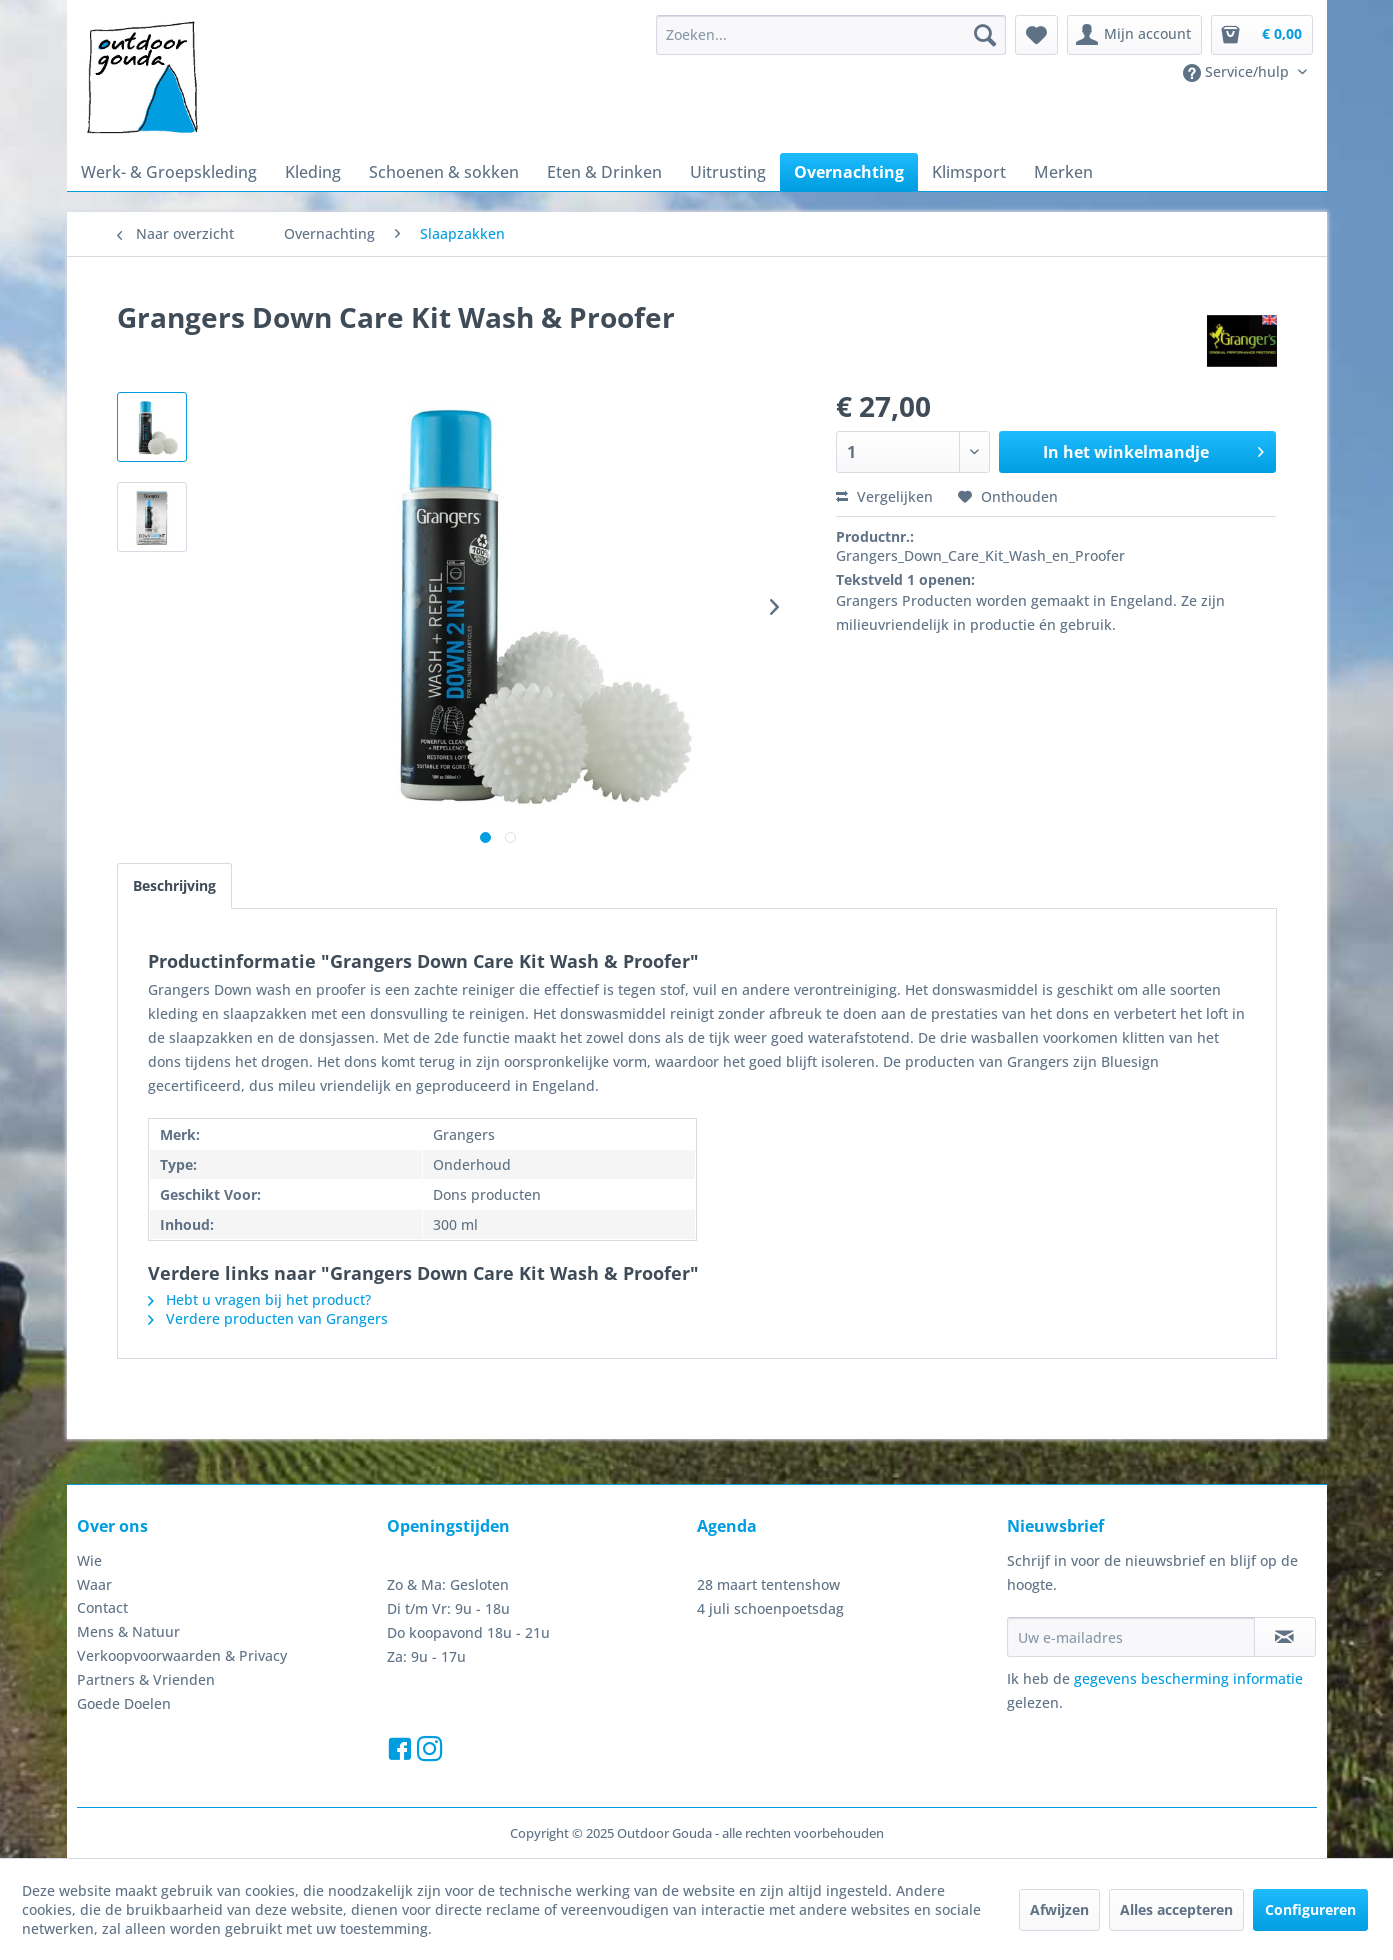  What do you see at coordinates (1036, 35) in the screenshot?
I see `[Verlanglijstje]` at bounding box center [1036, 35].